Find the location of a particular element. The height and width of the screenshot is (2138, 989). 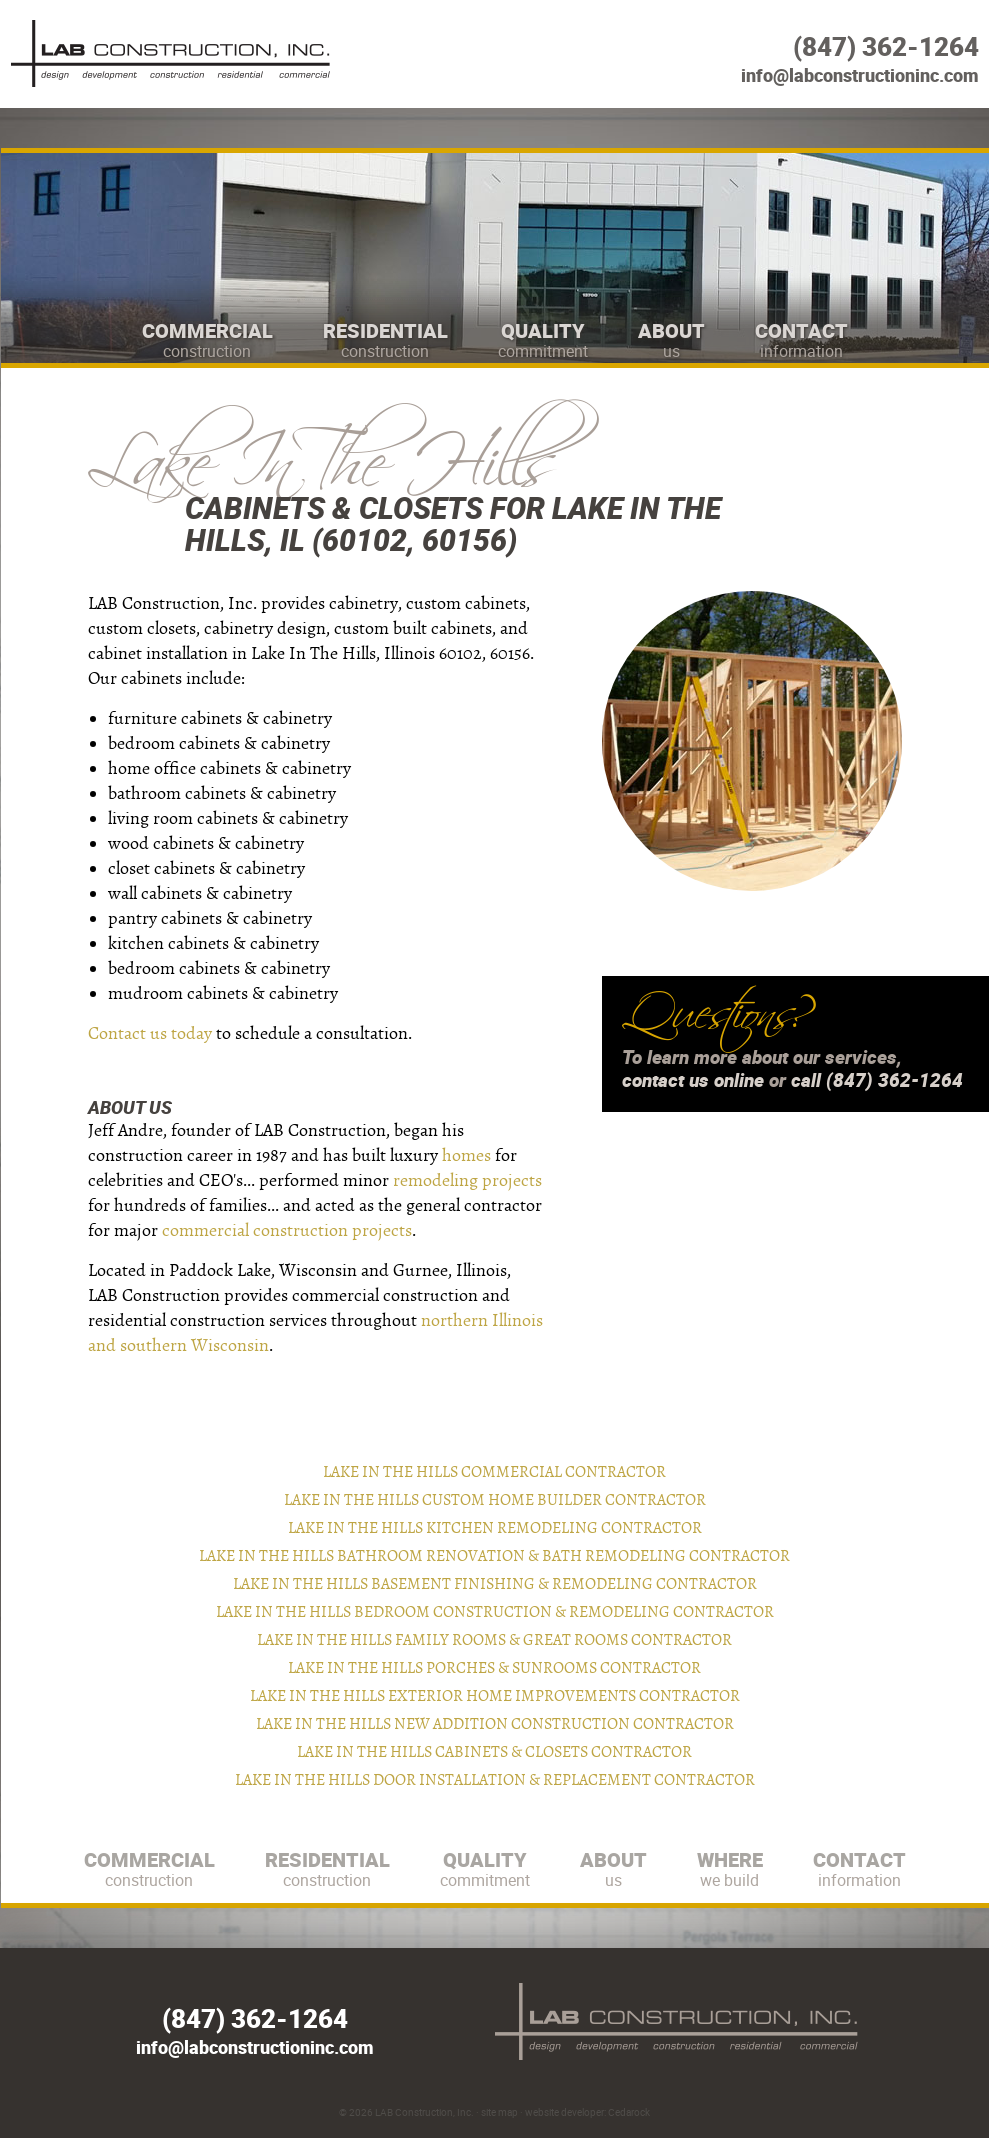

Contact us today is located at coordinates (150, 1033).